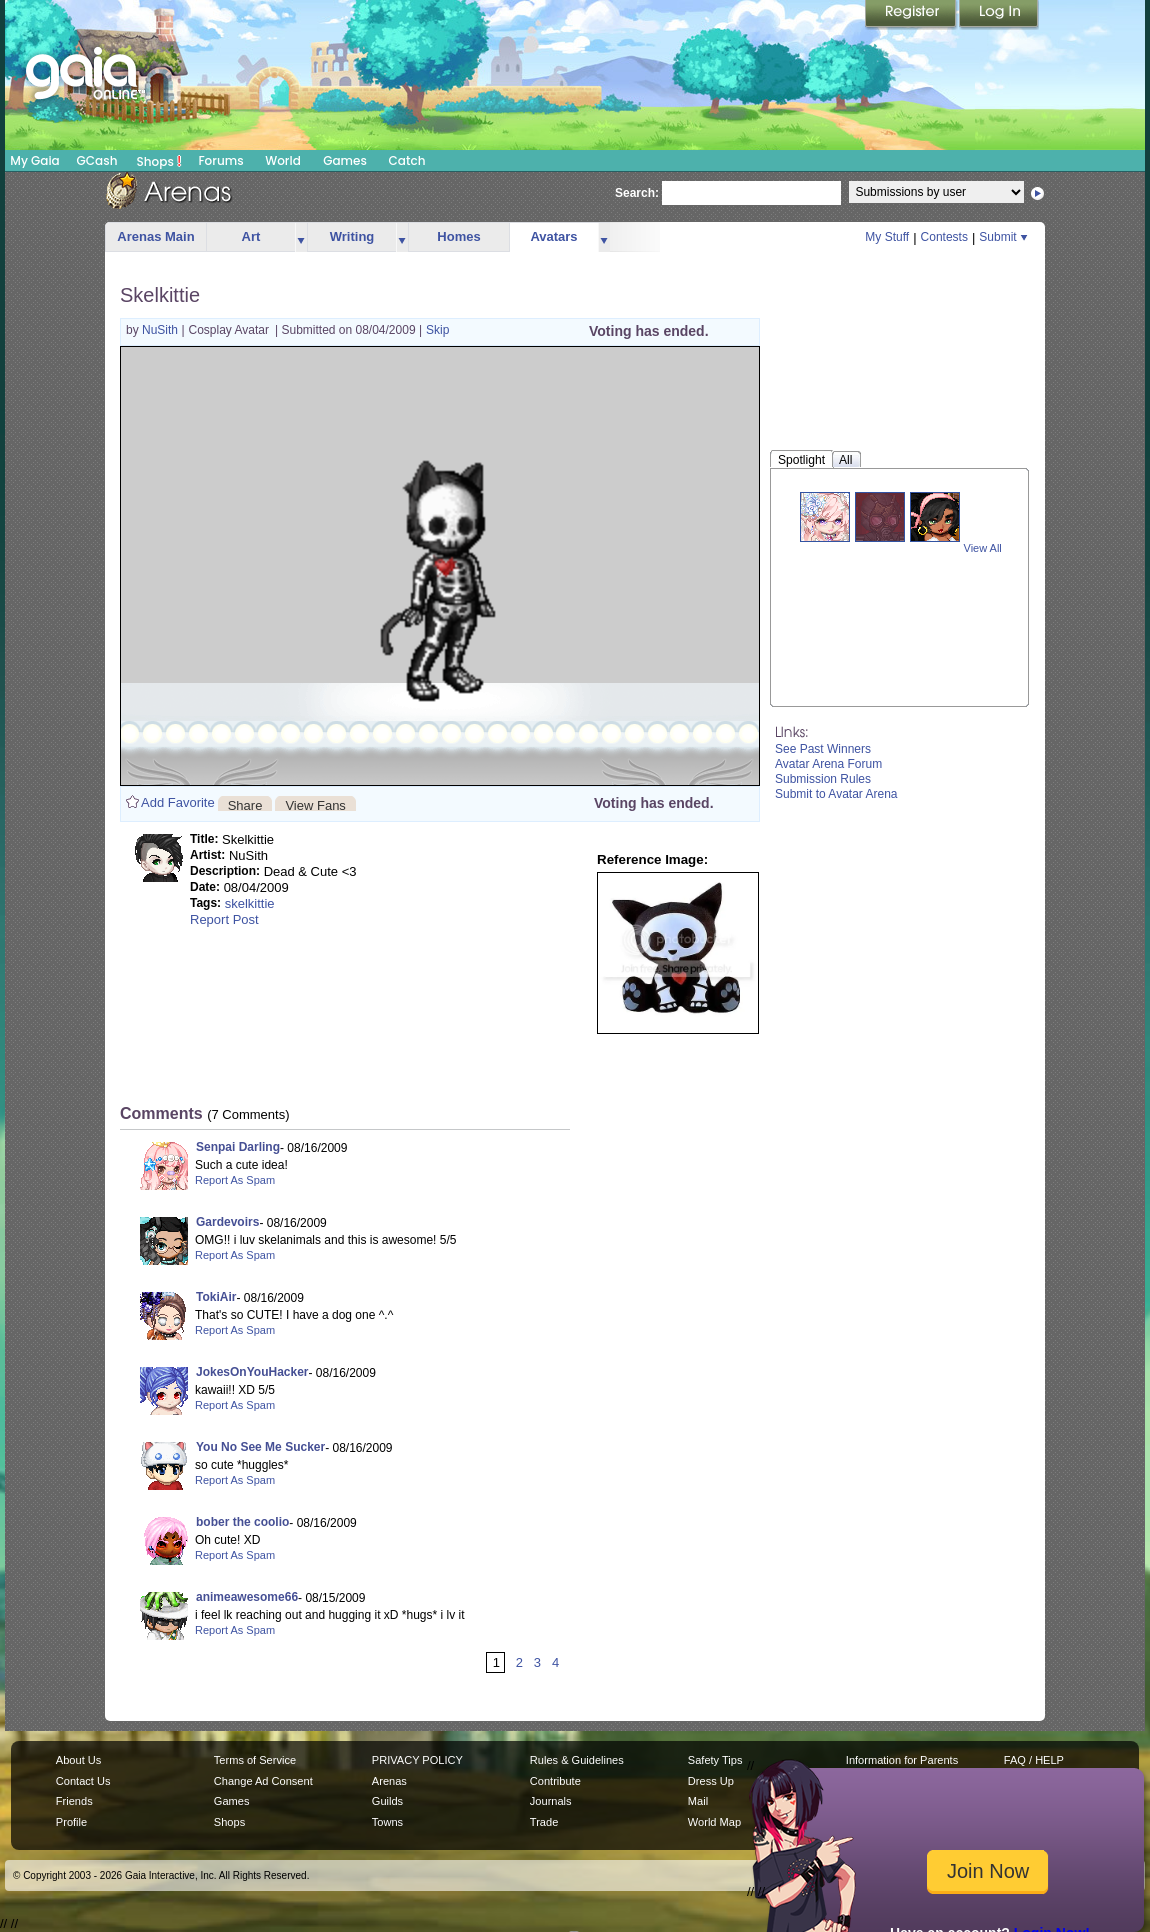 This screenshot has width=1150, height=1932. I want to click on Terms of Service, so click(255, 1760).